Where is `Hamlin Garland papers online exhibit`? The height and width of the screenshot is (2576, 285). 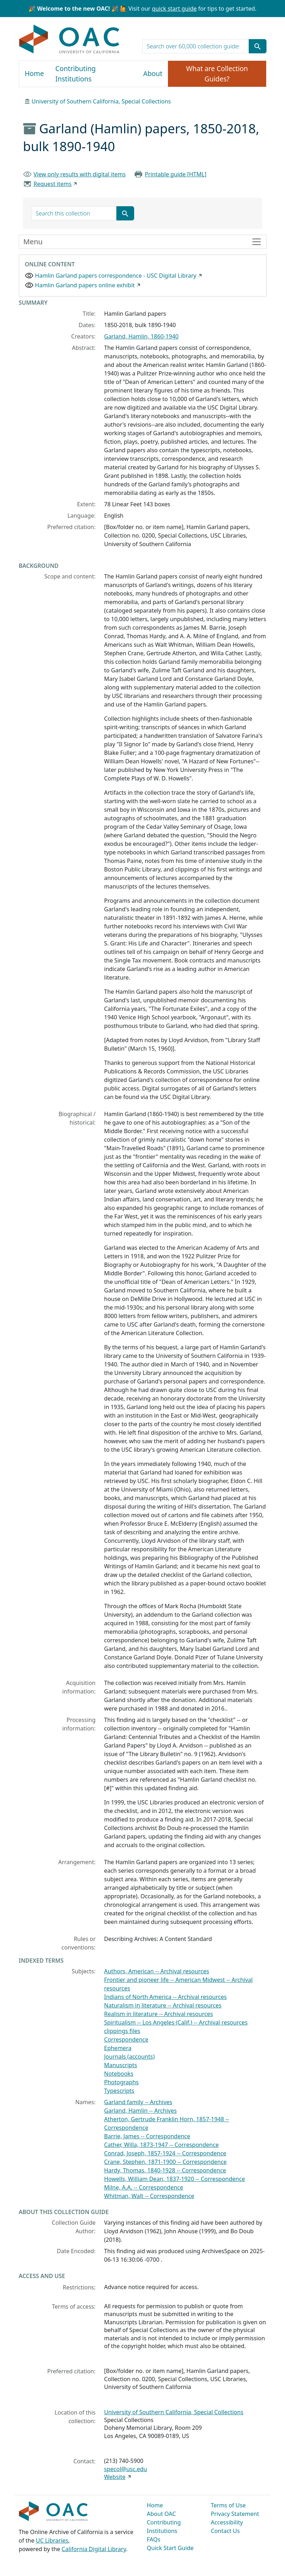
Hamlin Garland papers online exhibit is located at coordinates (84, 285).